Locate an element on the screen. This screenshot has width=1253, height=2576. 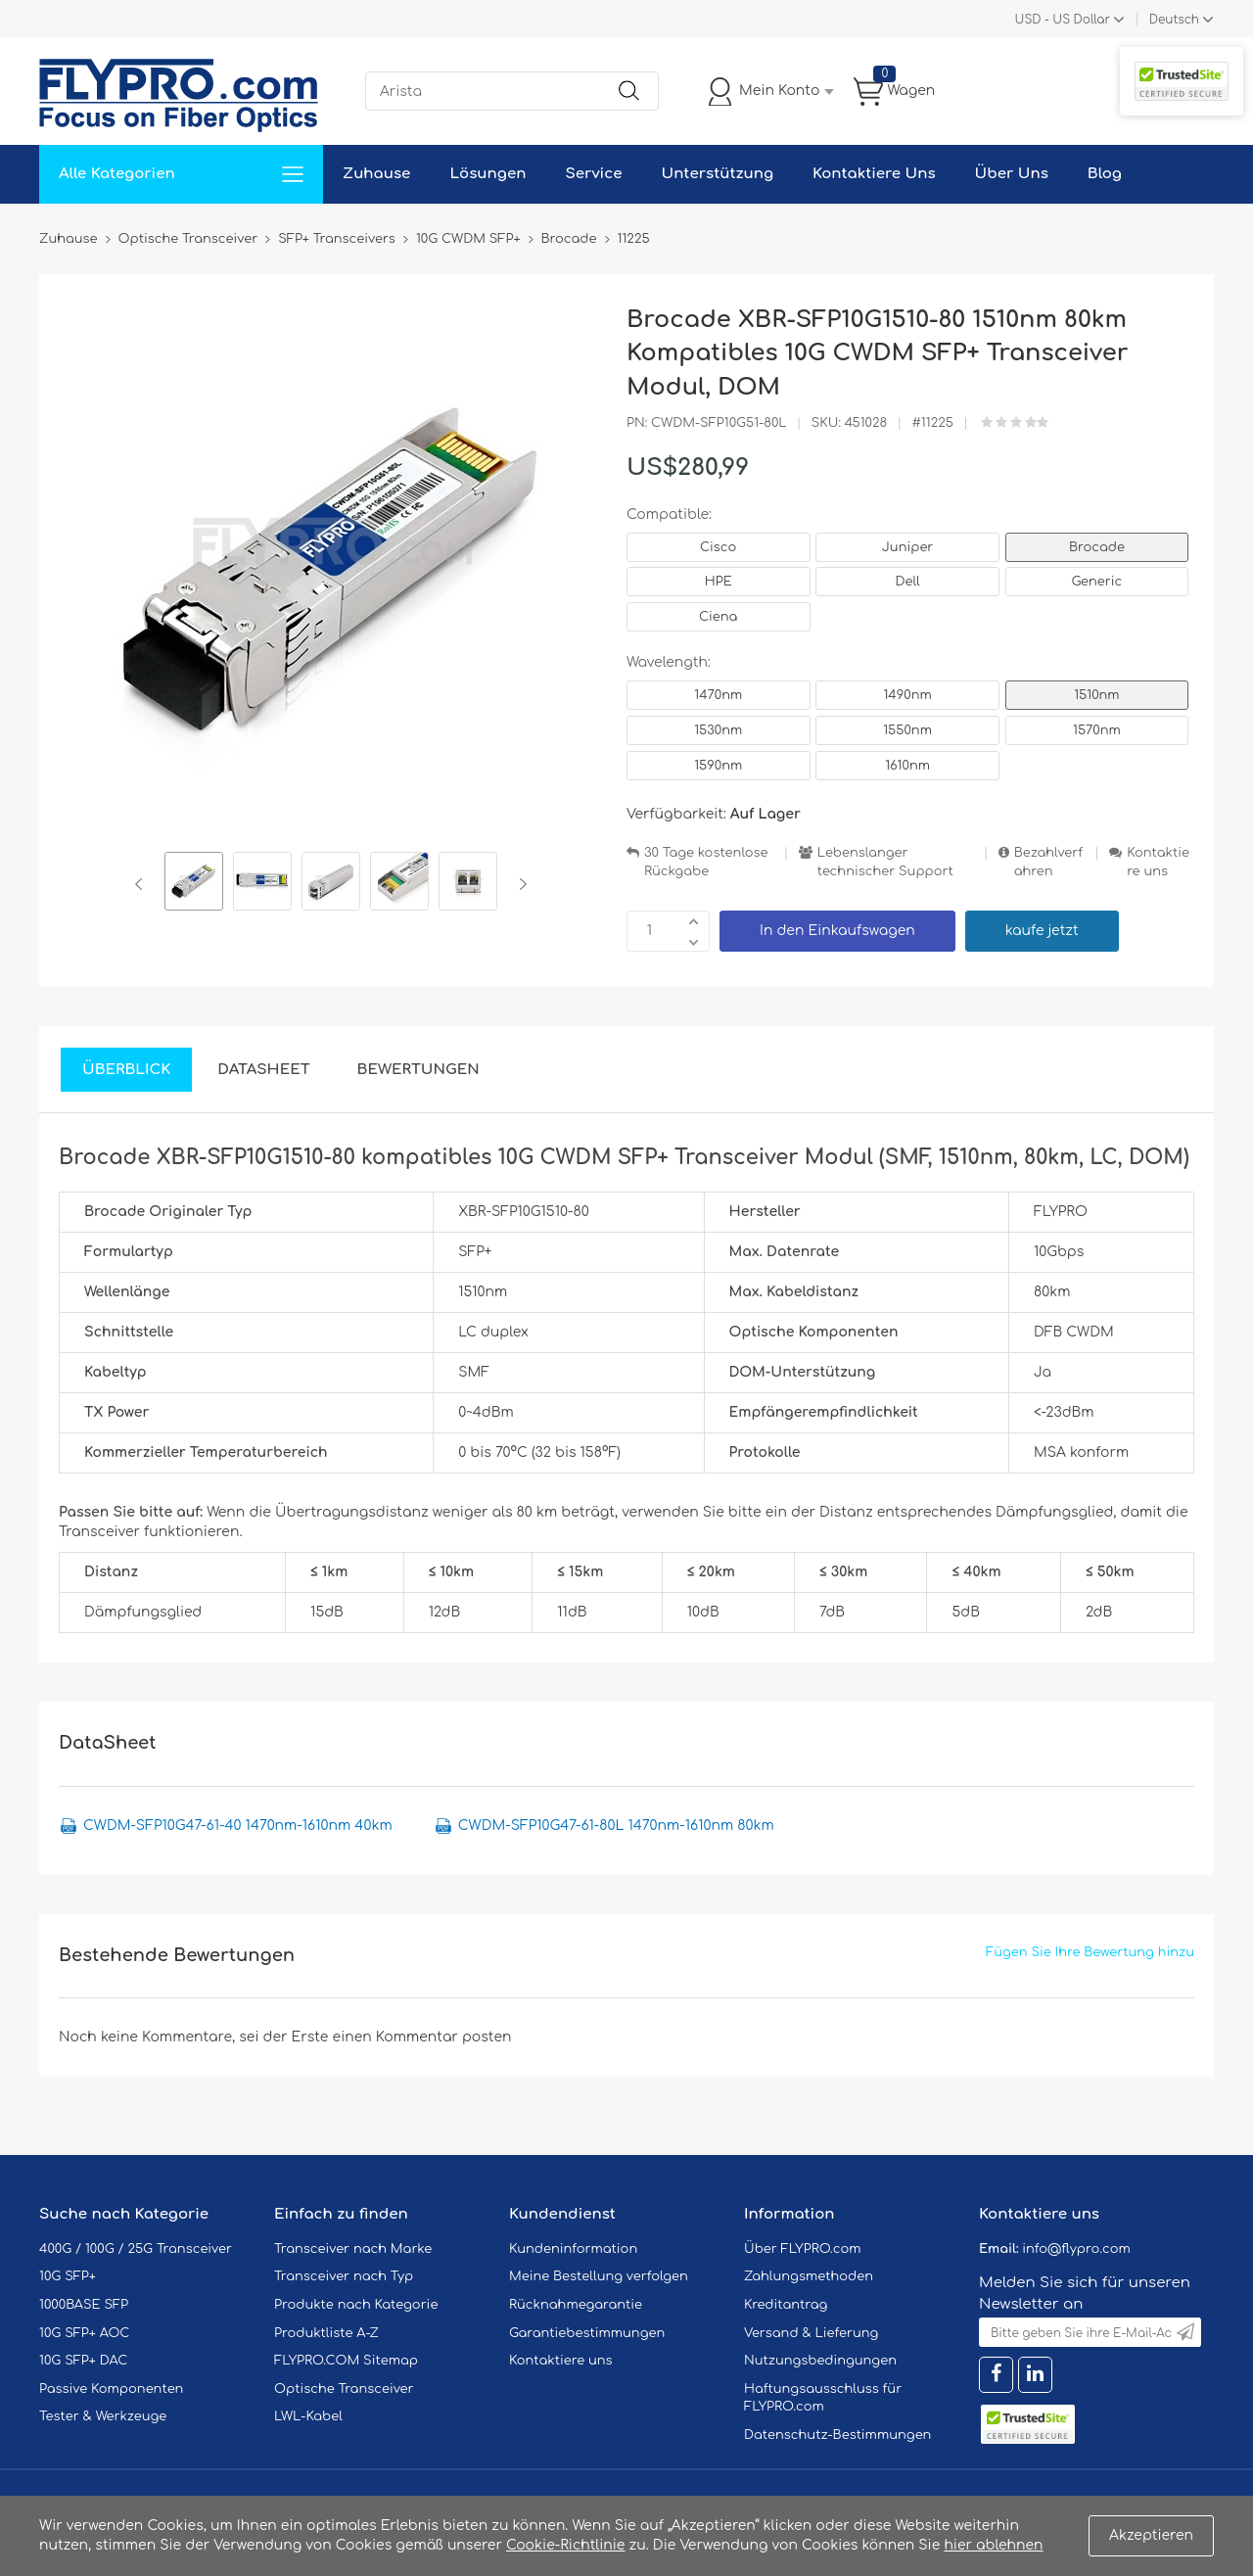
CWDM-SFP10G47-61-40 1470nm-1610nm 40km is located at coordinates (238, 1825).